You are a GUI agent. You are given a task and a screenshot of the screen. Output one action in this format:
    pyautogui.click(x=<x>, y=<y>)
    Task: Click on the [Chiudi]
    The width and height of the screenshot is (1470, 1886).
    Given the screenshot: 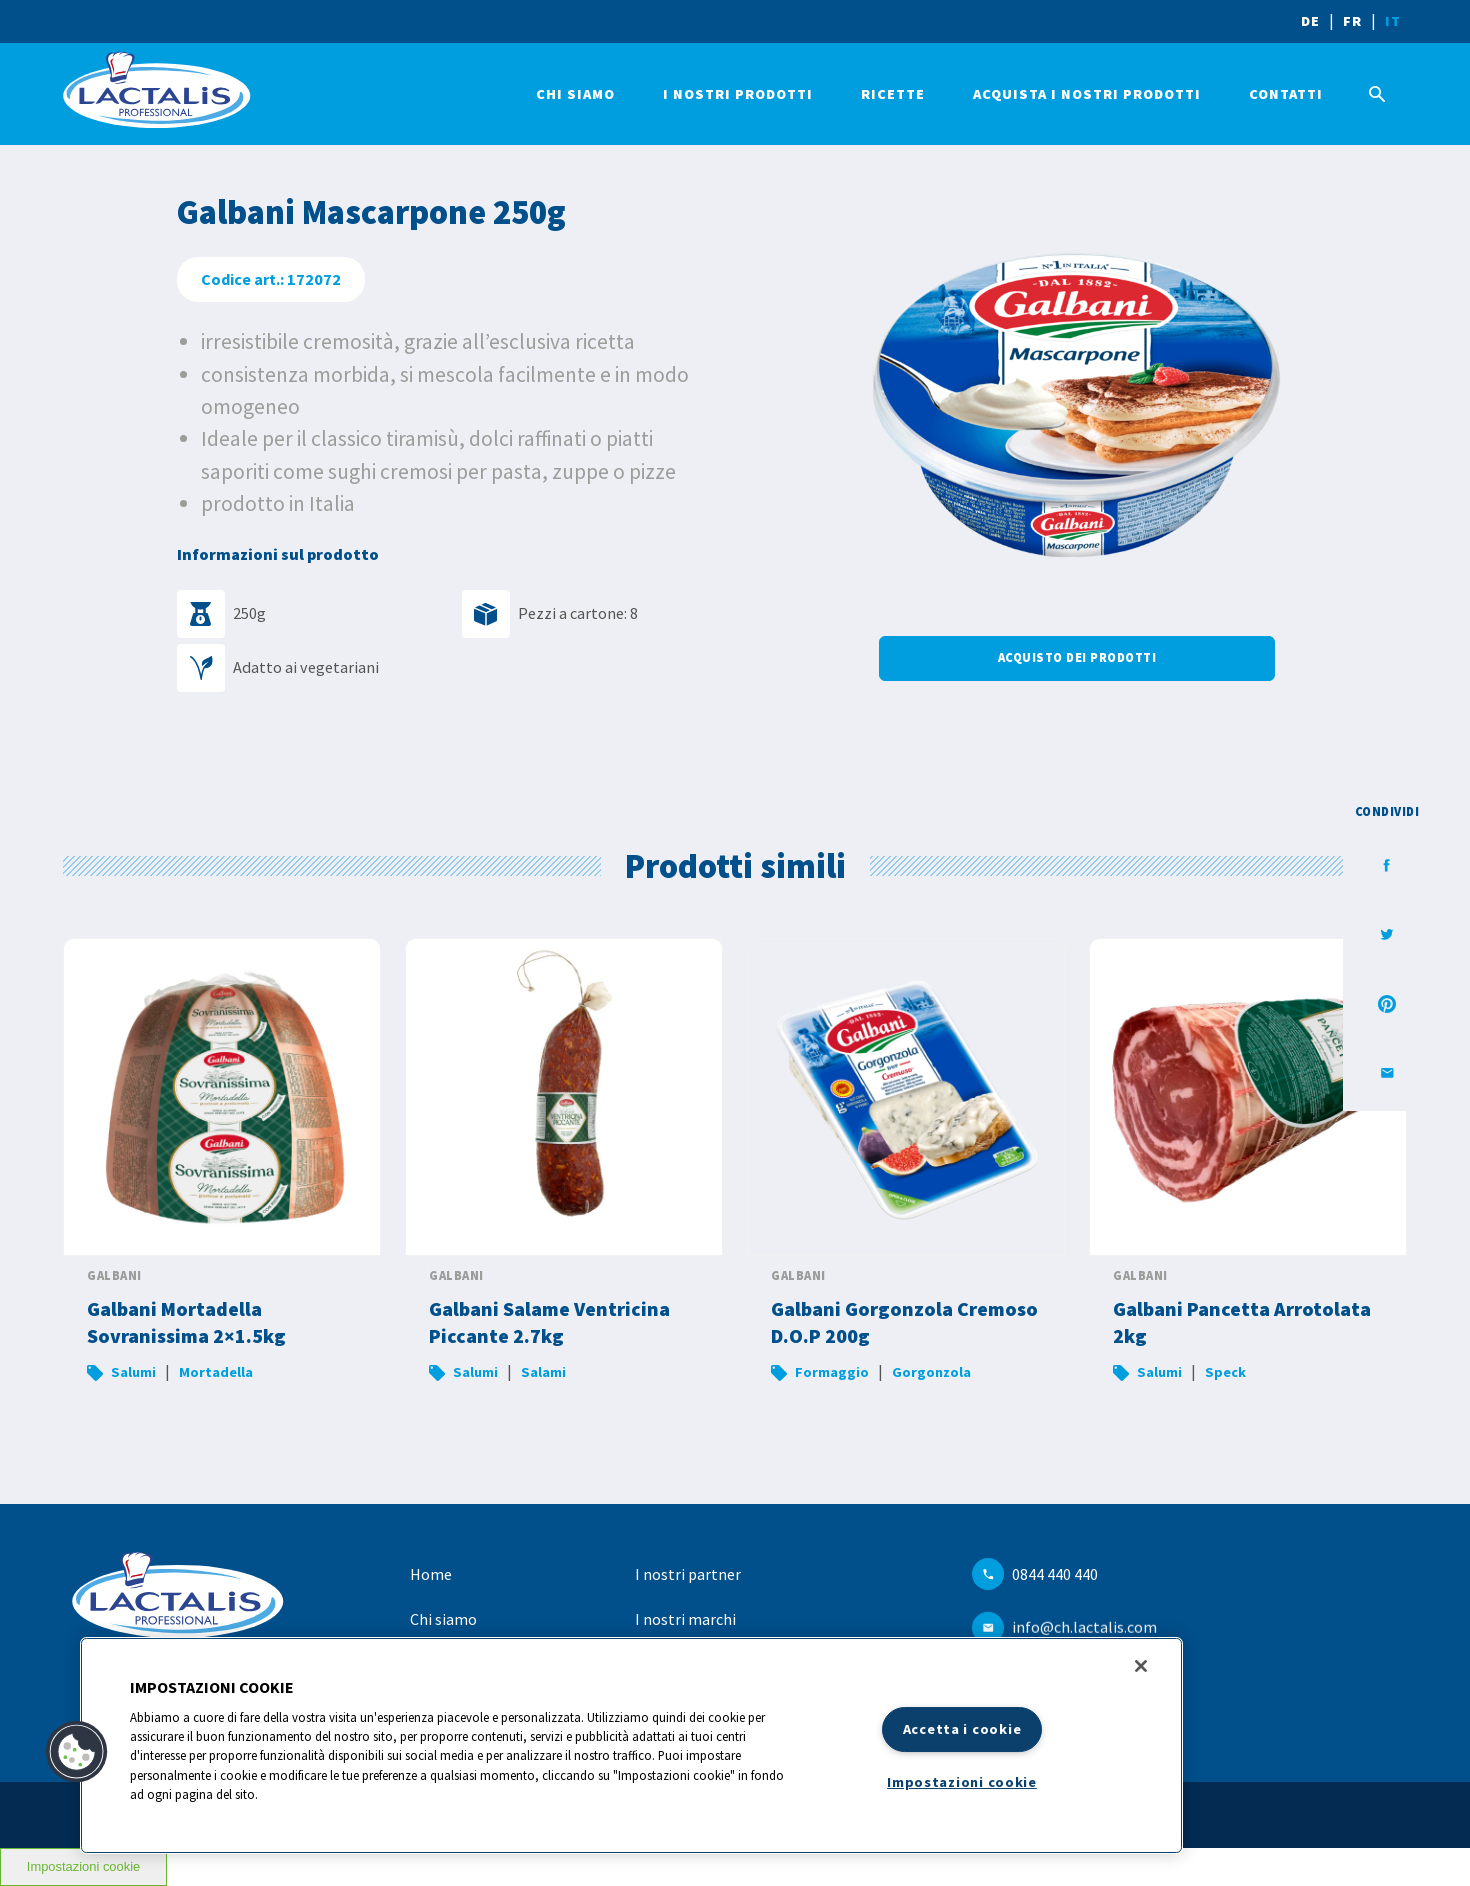 What is the action you would take?
    pyautogui.click(x=1141, y=1666)
    